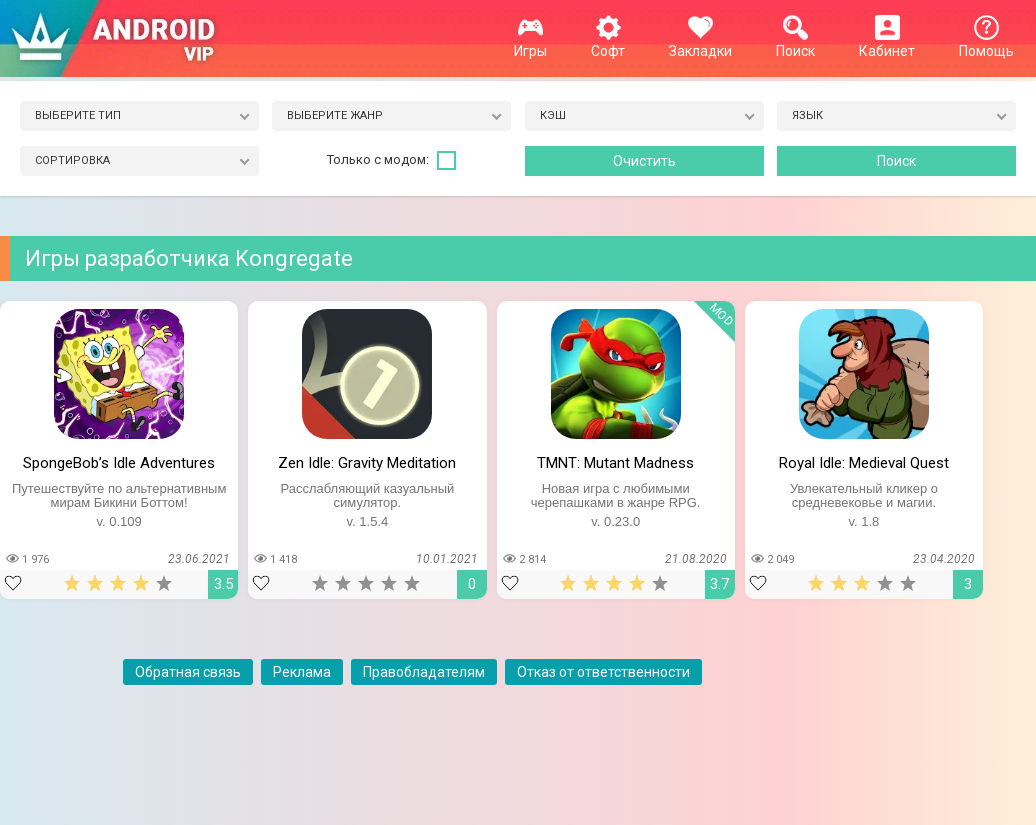  What do you see at coordinates (530, 43) in the screenshot?
I see `Игры` at bounding box center [530, 43].